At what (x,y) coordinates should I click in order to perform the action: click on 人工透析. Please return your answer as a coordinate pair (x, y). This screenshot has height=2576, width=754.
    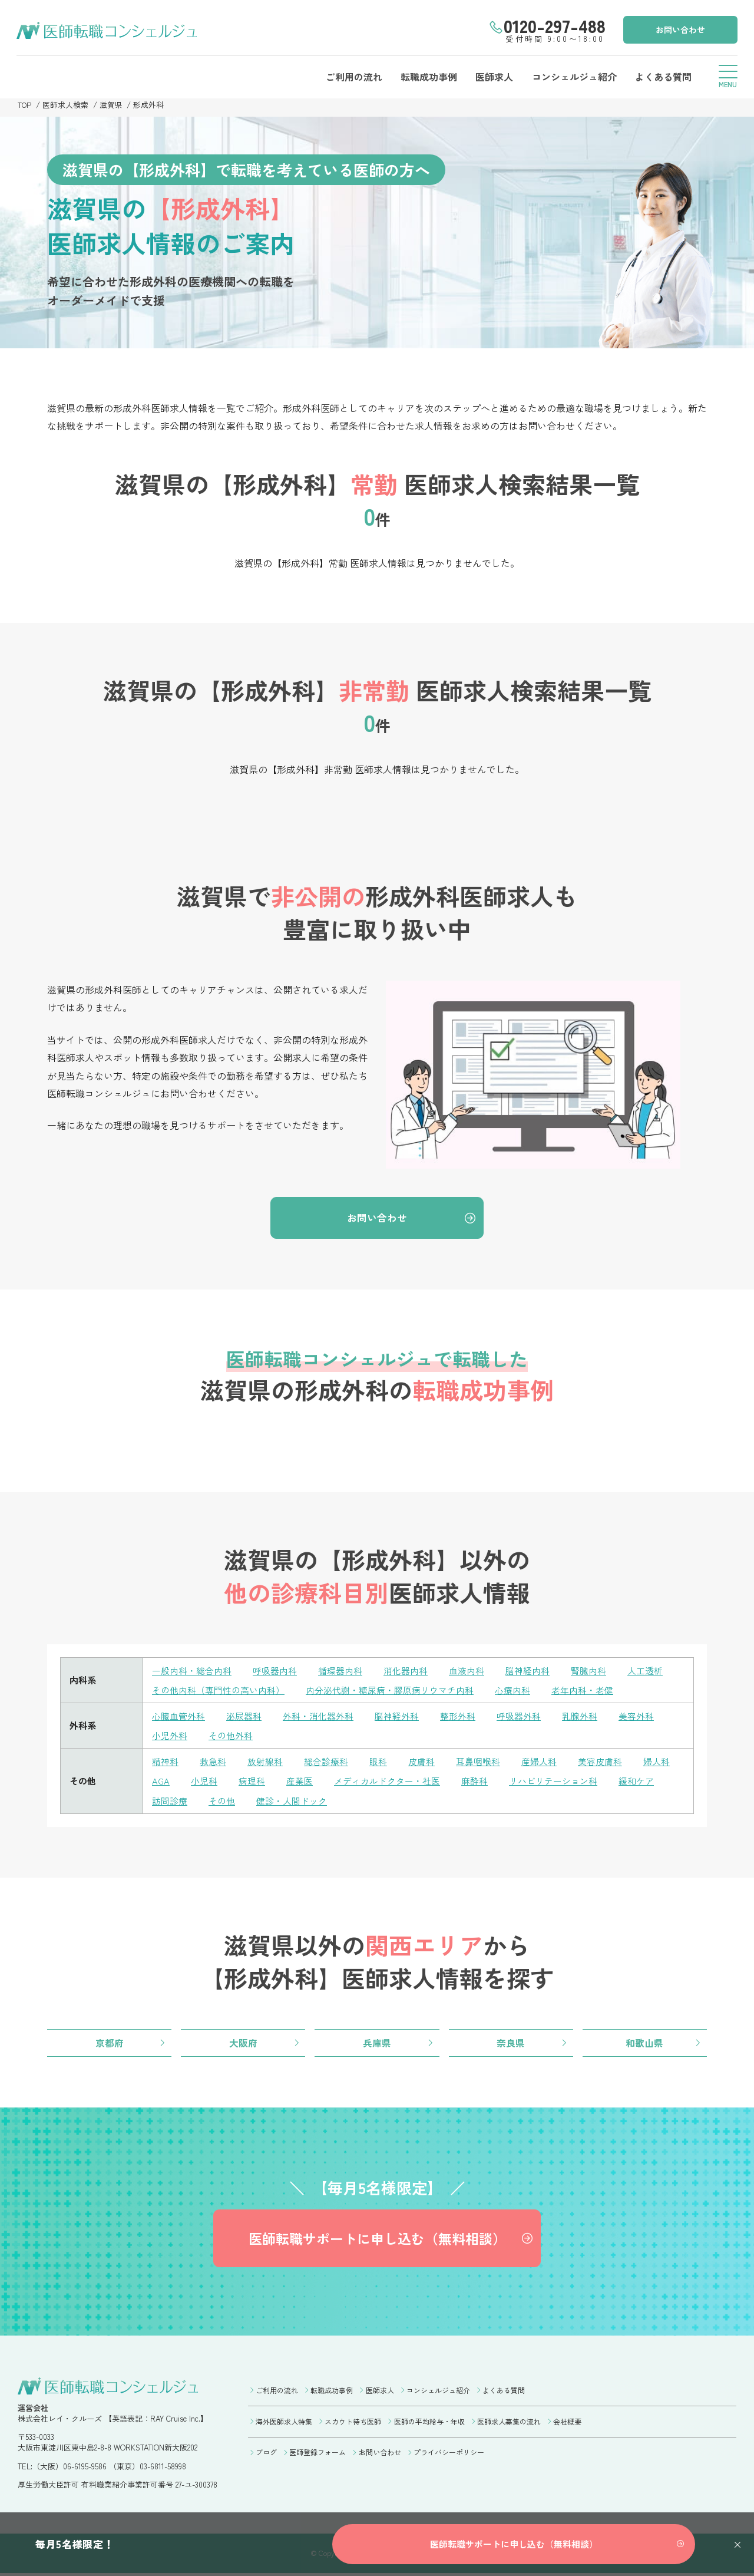
    Looking at the image, I should click on (645, 1671).